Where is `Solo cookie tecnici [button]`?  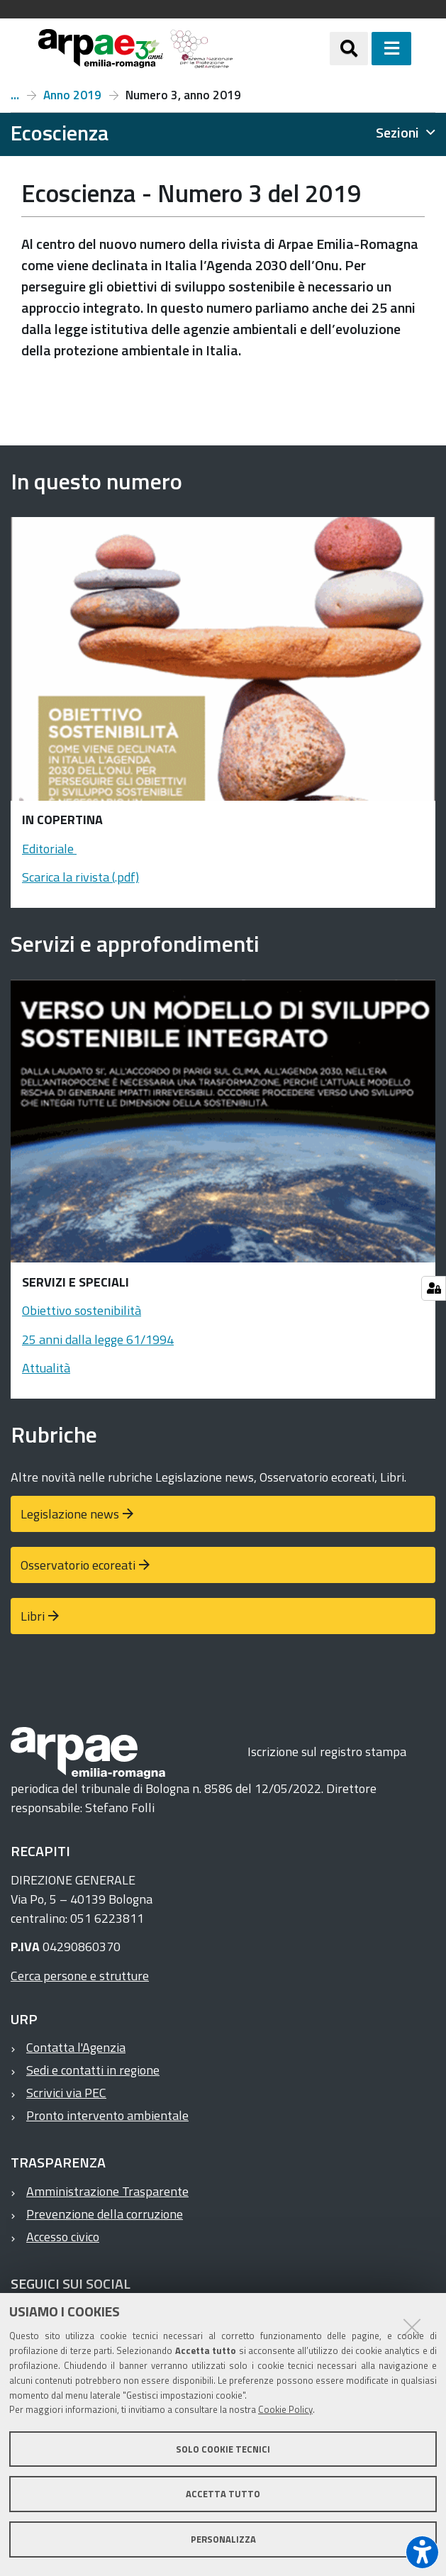 Solo cookie tecnici [button] is located at coordinates (223, 2449).